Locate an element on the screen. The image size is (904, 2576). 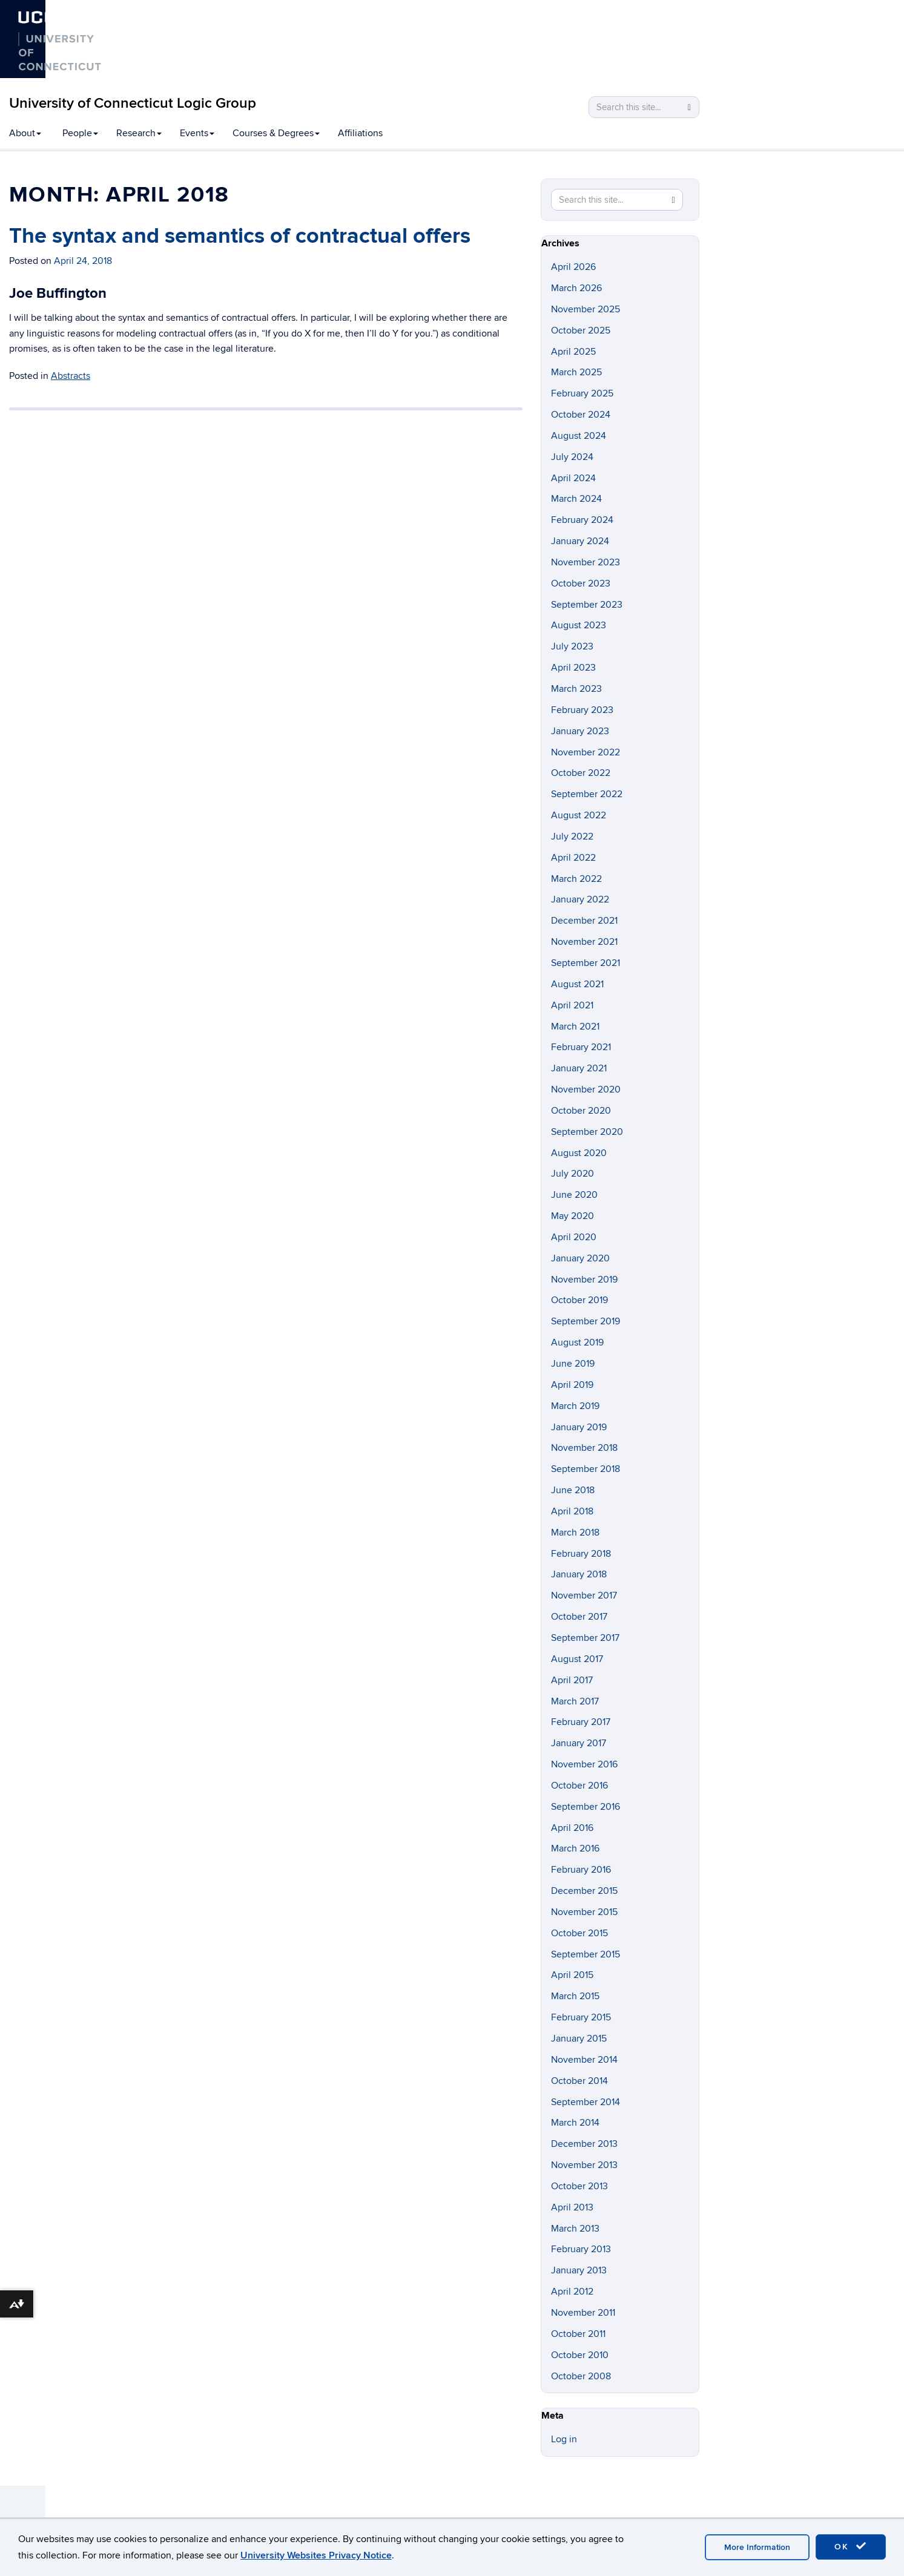
January 2021 is located at coordinates (579, 1068).